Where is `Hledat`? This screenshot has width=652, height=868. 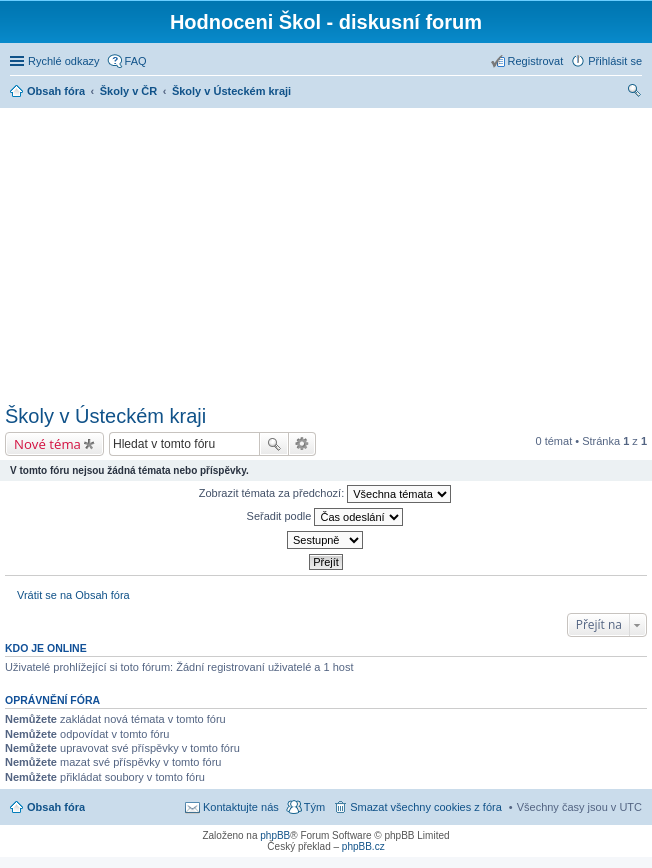
Hledat is located at coordinates (274, 444).